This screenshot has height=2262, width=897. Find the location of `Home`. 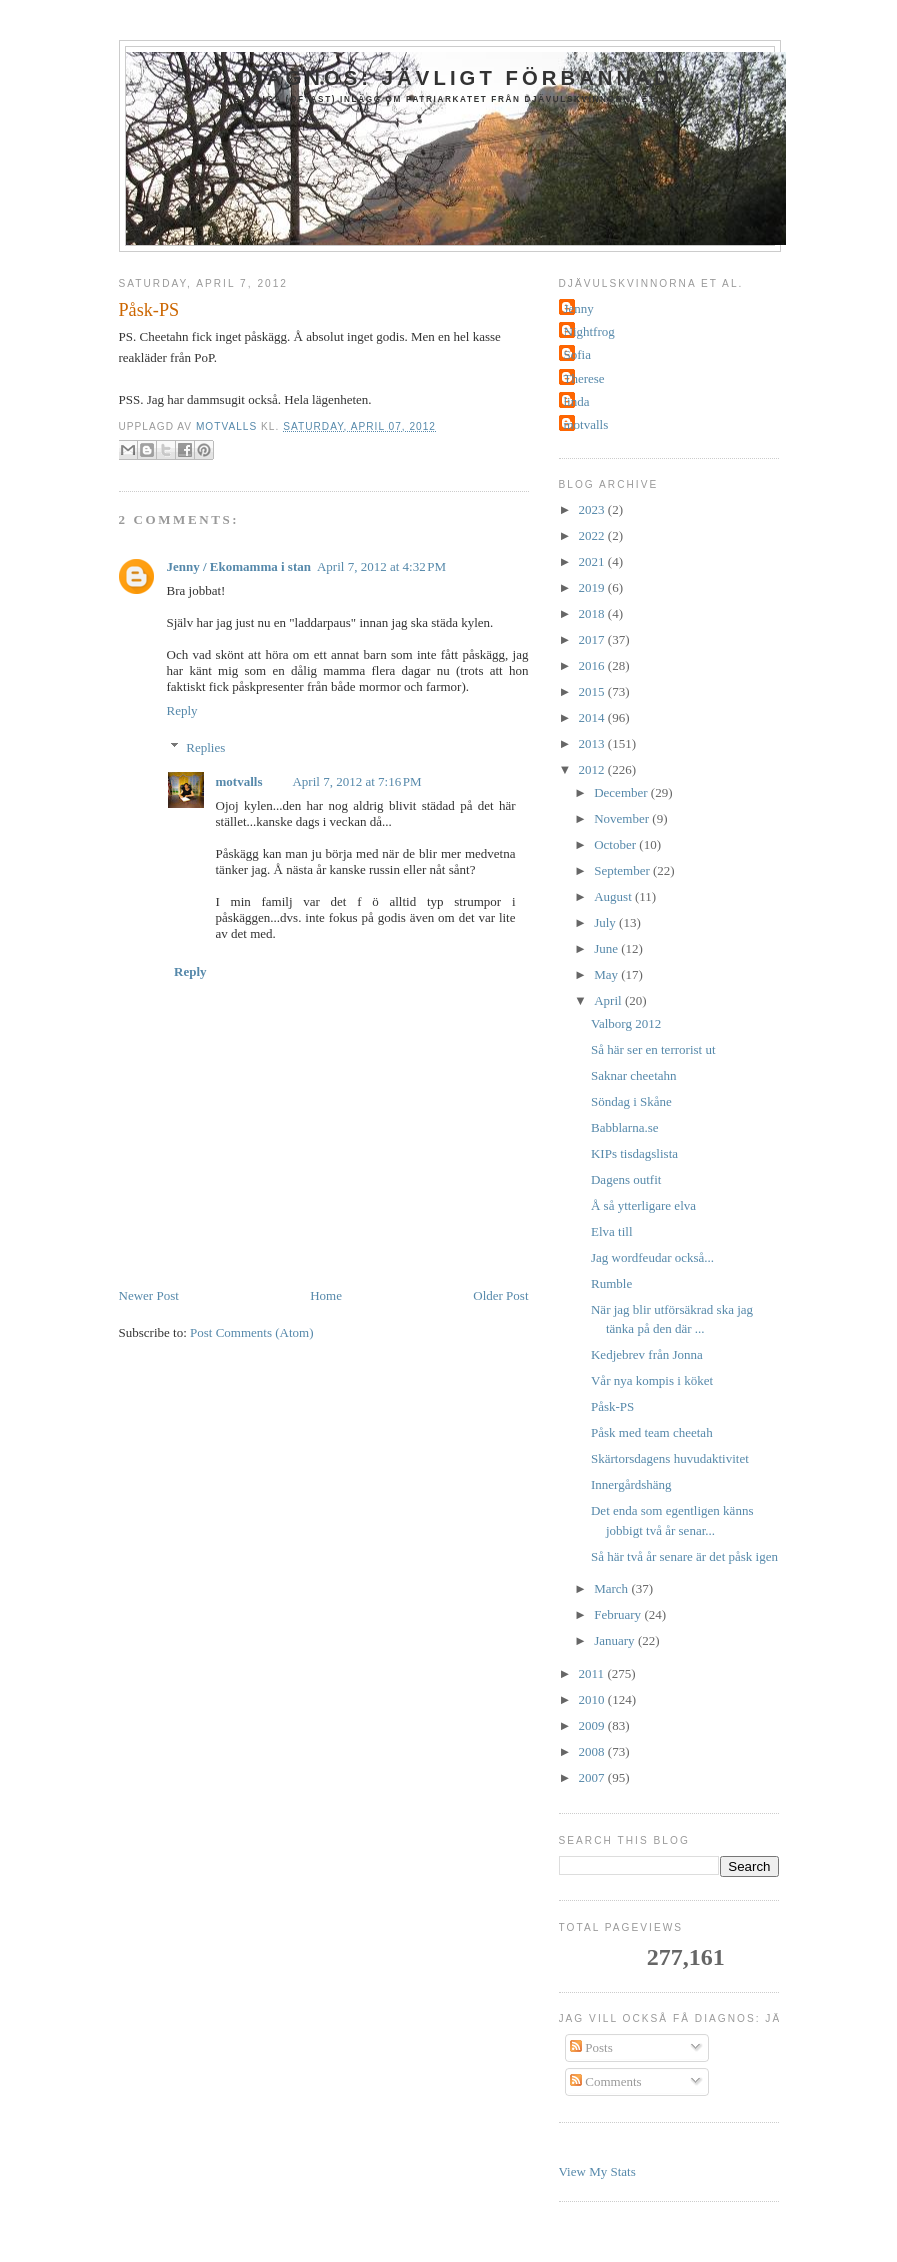

Home is located at coordinates (326, 1295).